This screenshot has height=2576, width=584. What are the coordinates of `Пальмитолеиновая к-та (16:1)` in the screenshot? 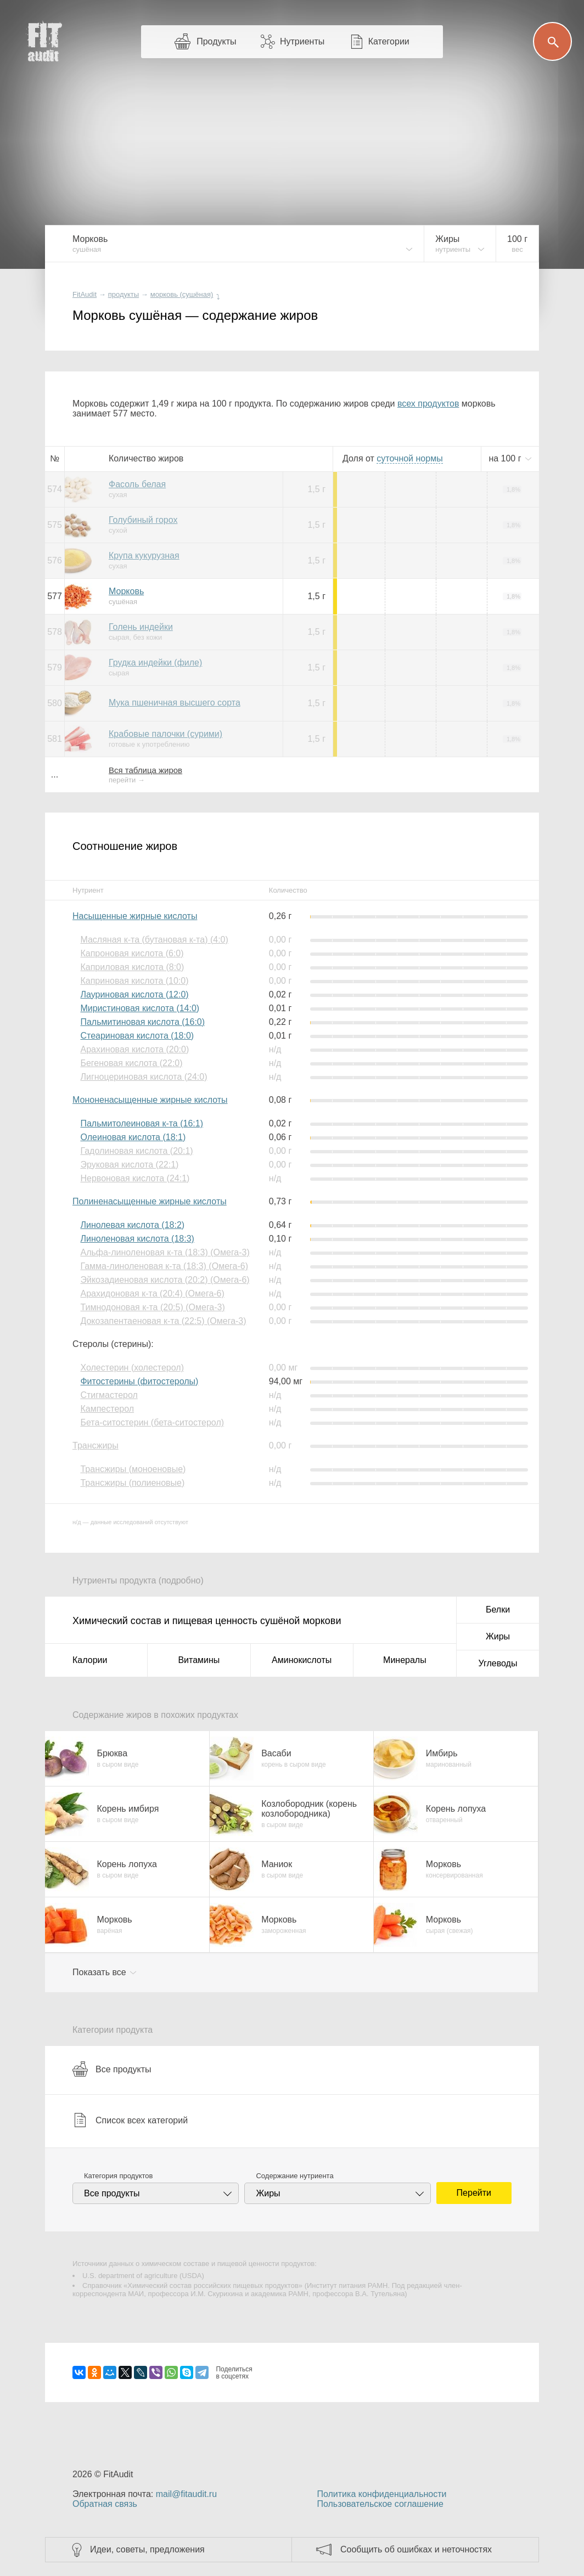 It's located at (141, 1123).